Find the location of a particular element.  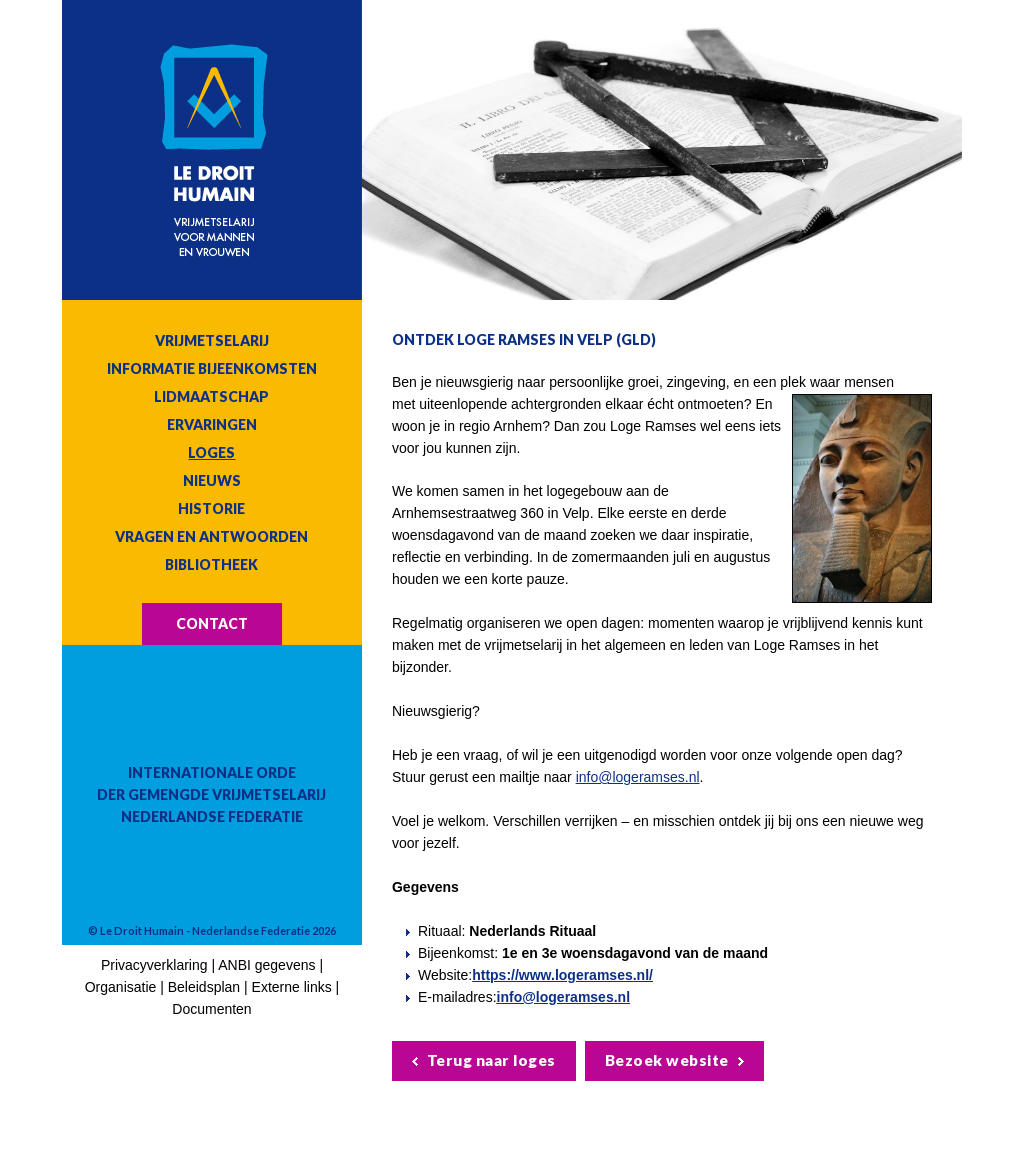

Beleidsplan is located at coordinates (204, 987).